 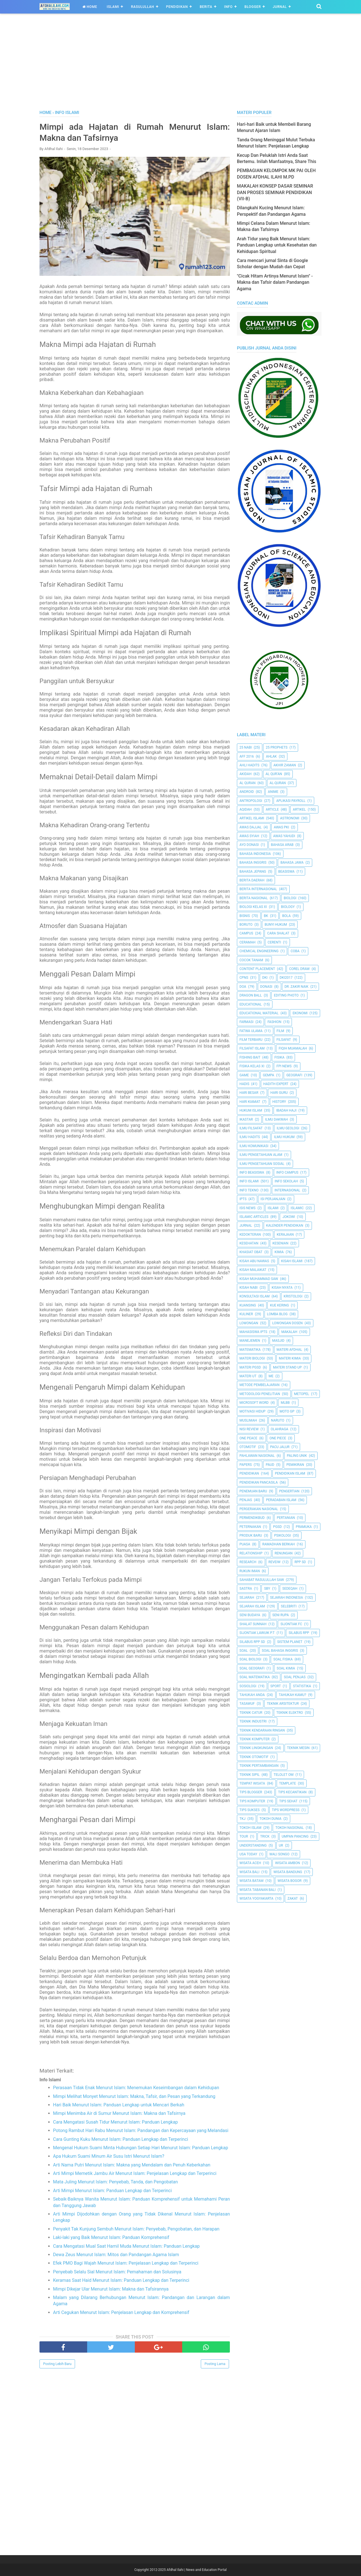 What do you see at coordinates (289, 818) in the screenshot?
I see `Astronomi` at bounding box center [289, 818].